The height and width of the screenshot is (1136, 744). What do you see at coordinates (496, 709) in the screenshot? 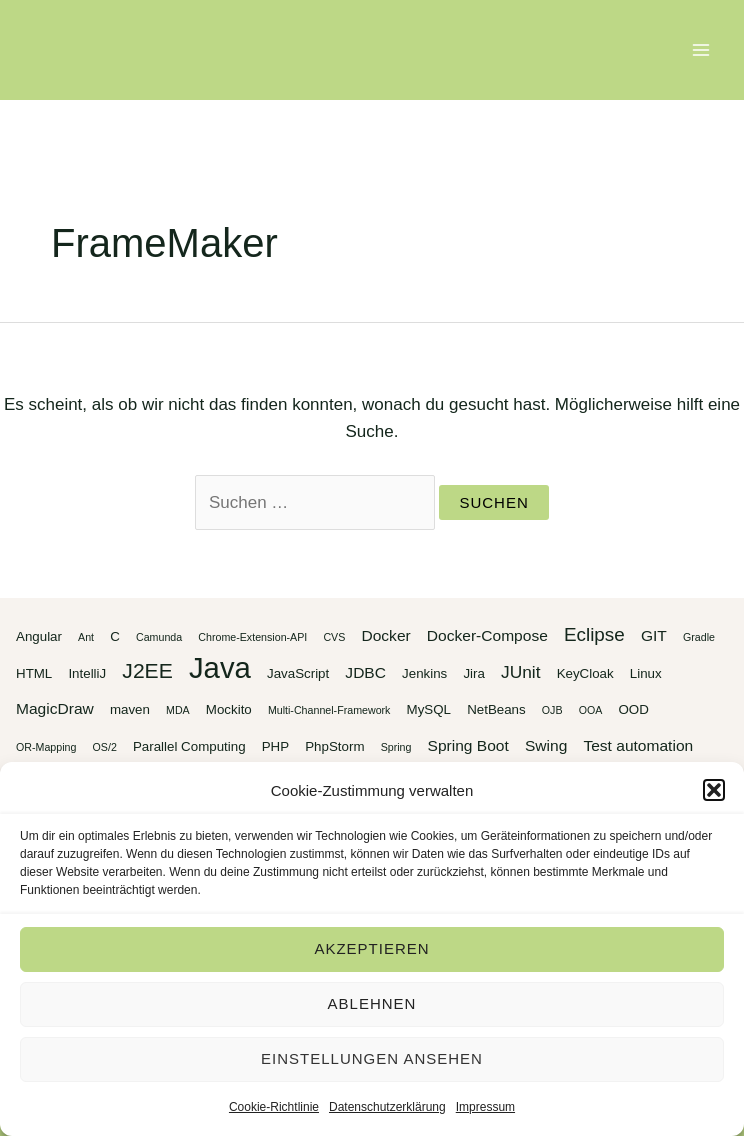
I see `NetBeans [NetBeans (3 Einträge)]` at bounding box center [496, 709].